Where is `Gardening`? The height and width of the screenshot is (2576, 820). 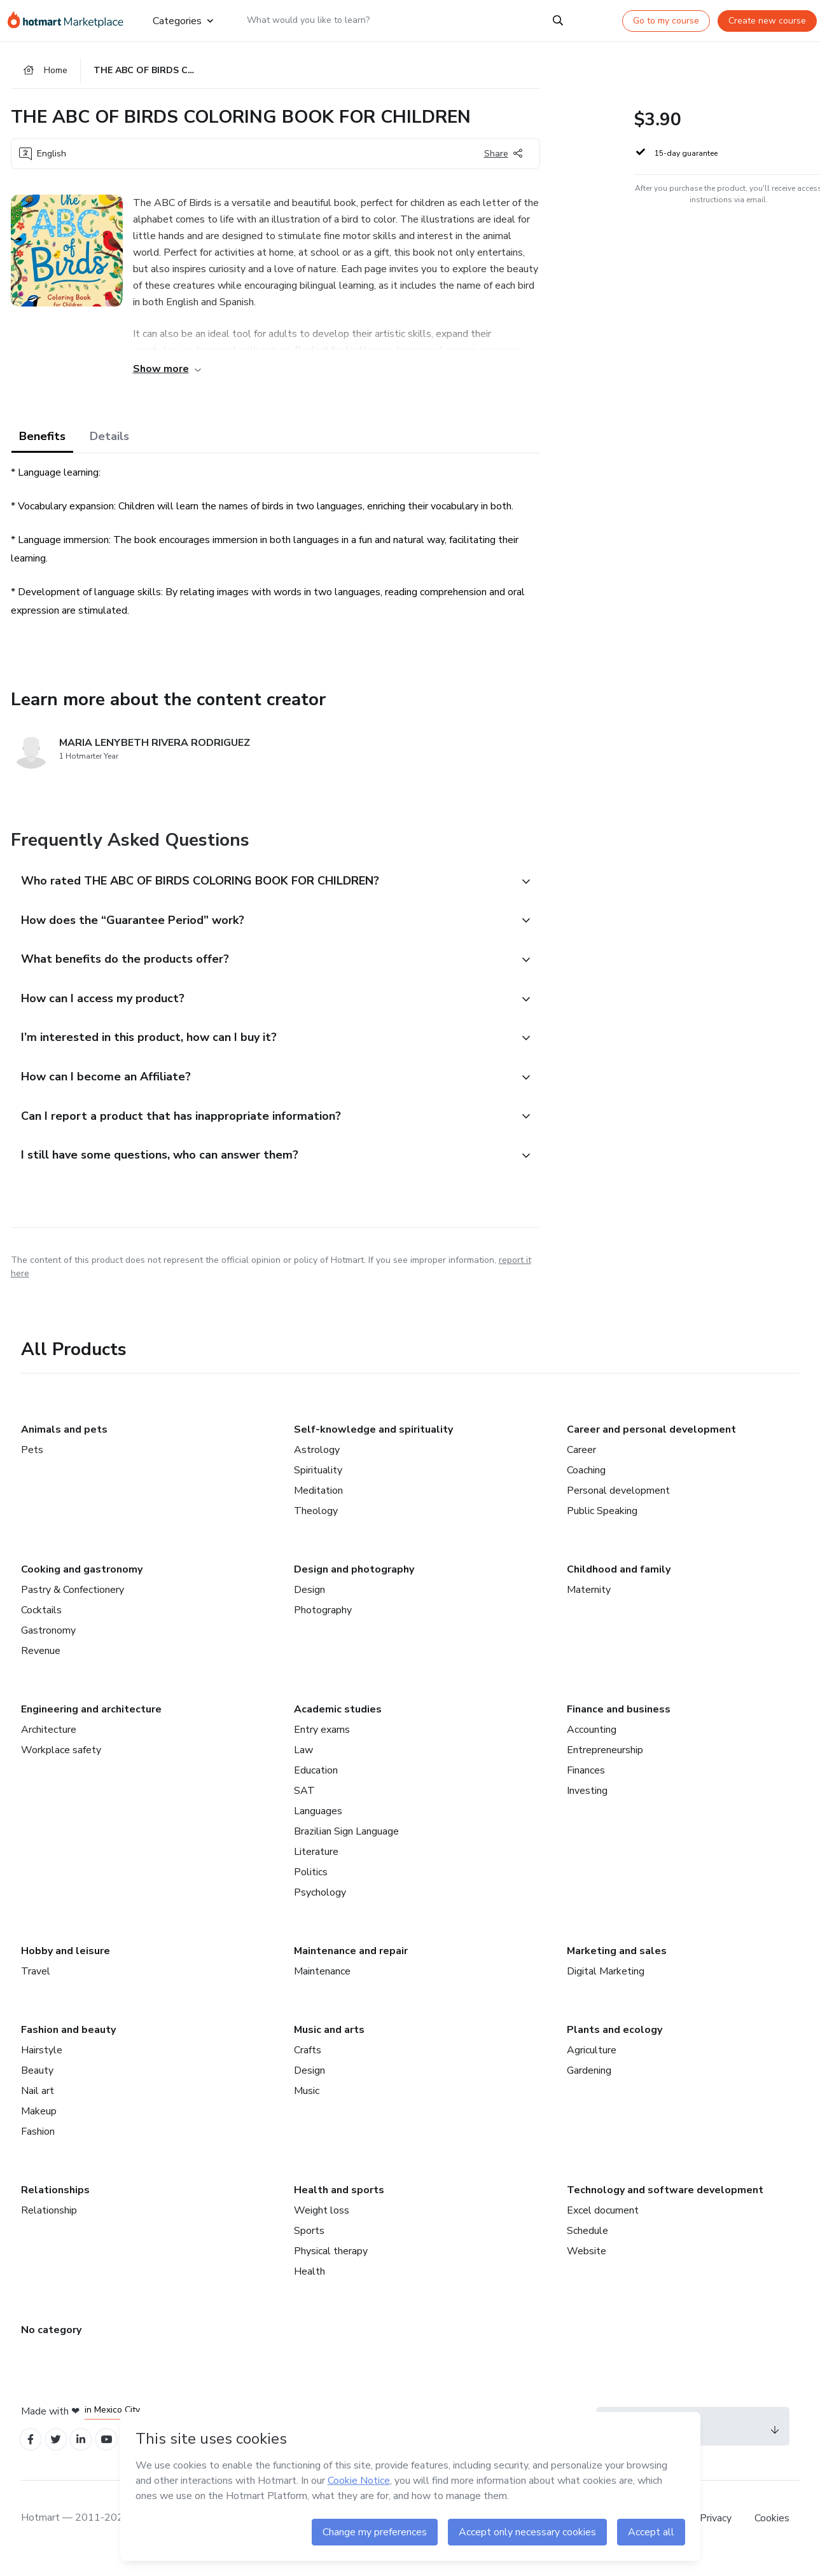 Gardening is located at coordinates (589, 2086).